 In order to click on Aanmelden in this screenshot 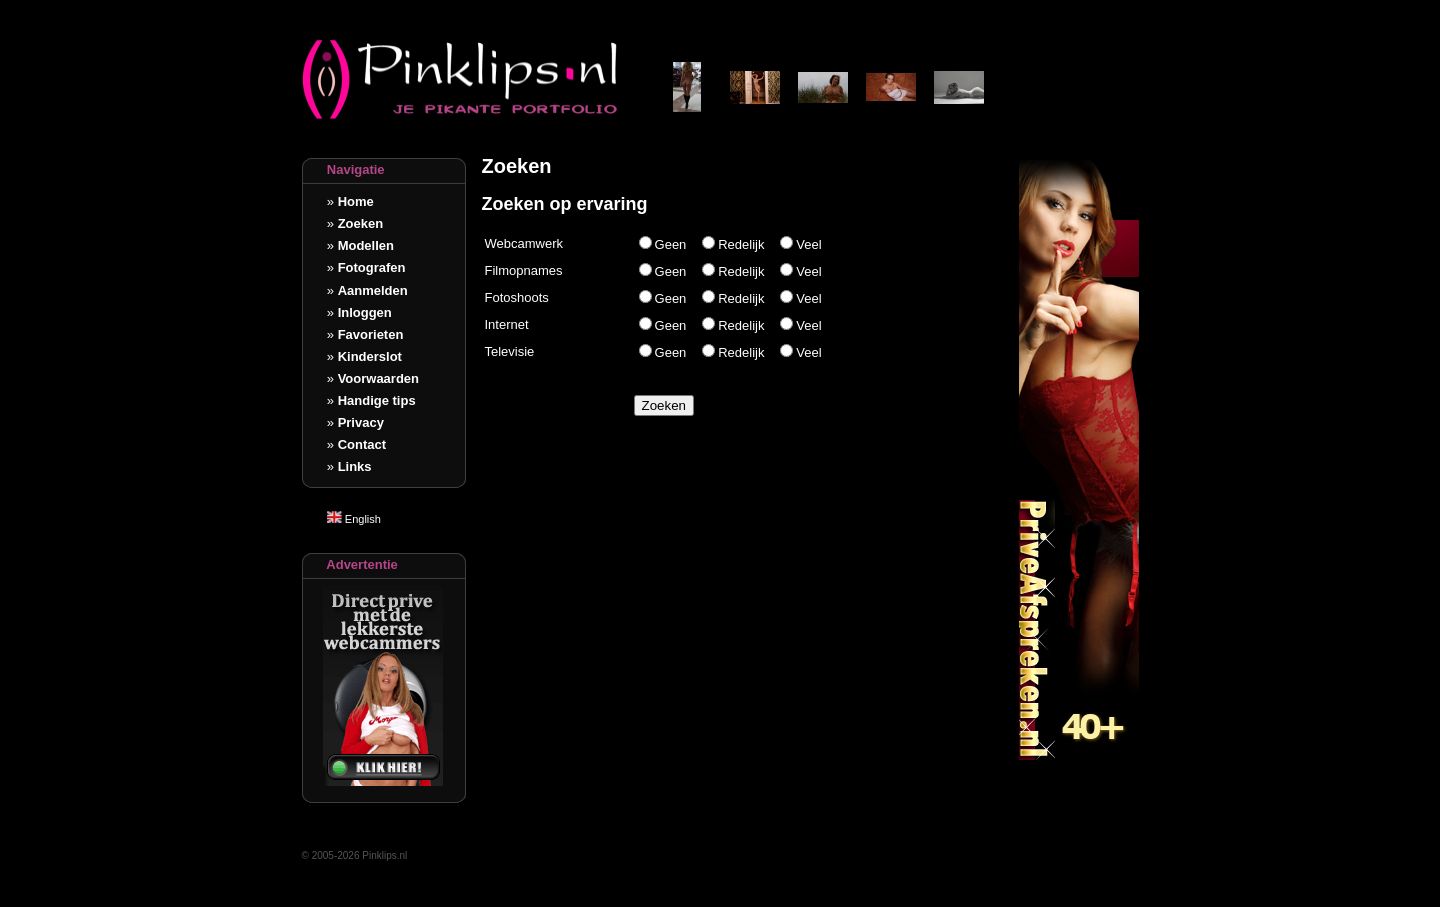, I will do `click(373, 290)`.